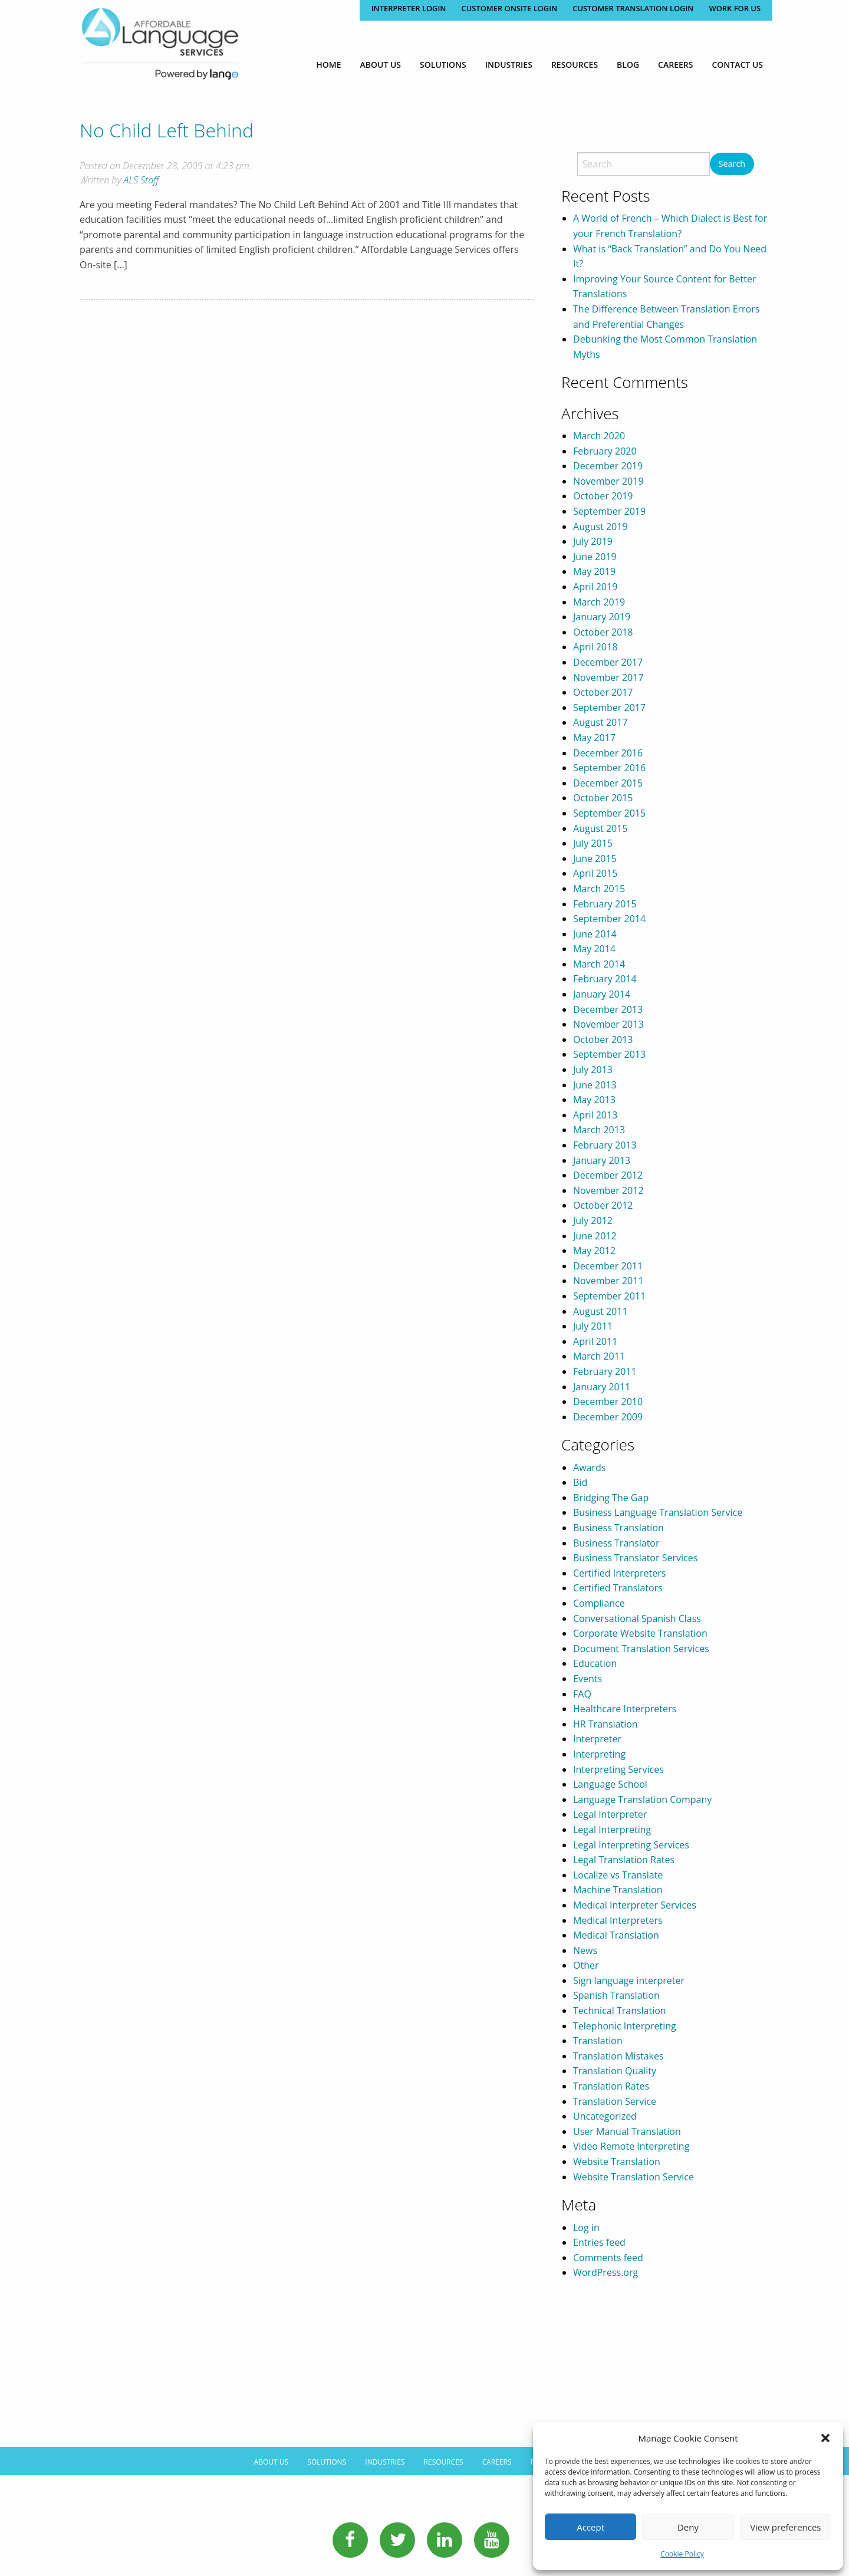 This screenshot has height=2576, width=849. Describe the element at coordinates (608, 752) in the screenshot. I see `December 2016` at that location.